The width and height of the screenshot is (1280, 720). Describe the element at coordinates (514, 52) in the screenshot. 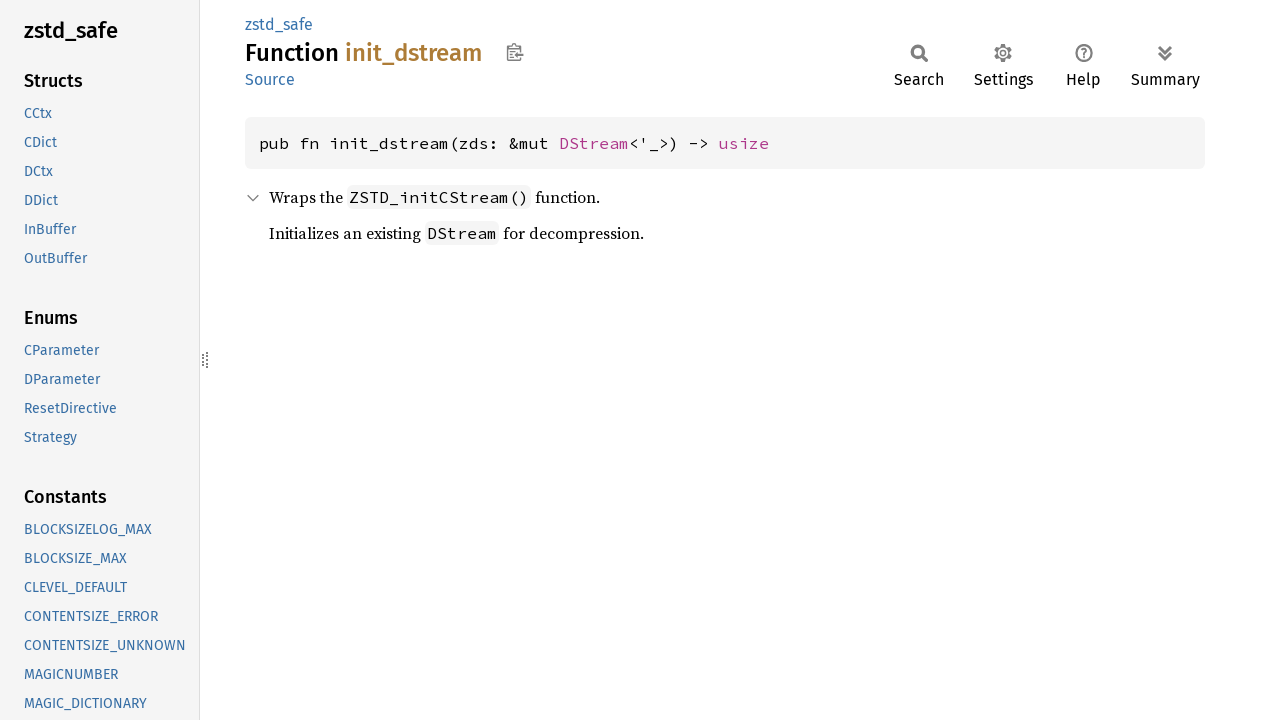

I see `Copy item path` at that location.